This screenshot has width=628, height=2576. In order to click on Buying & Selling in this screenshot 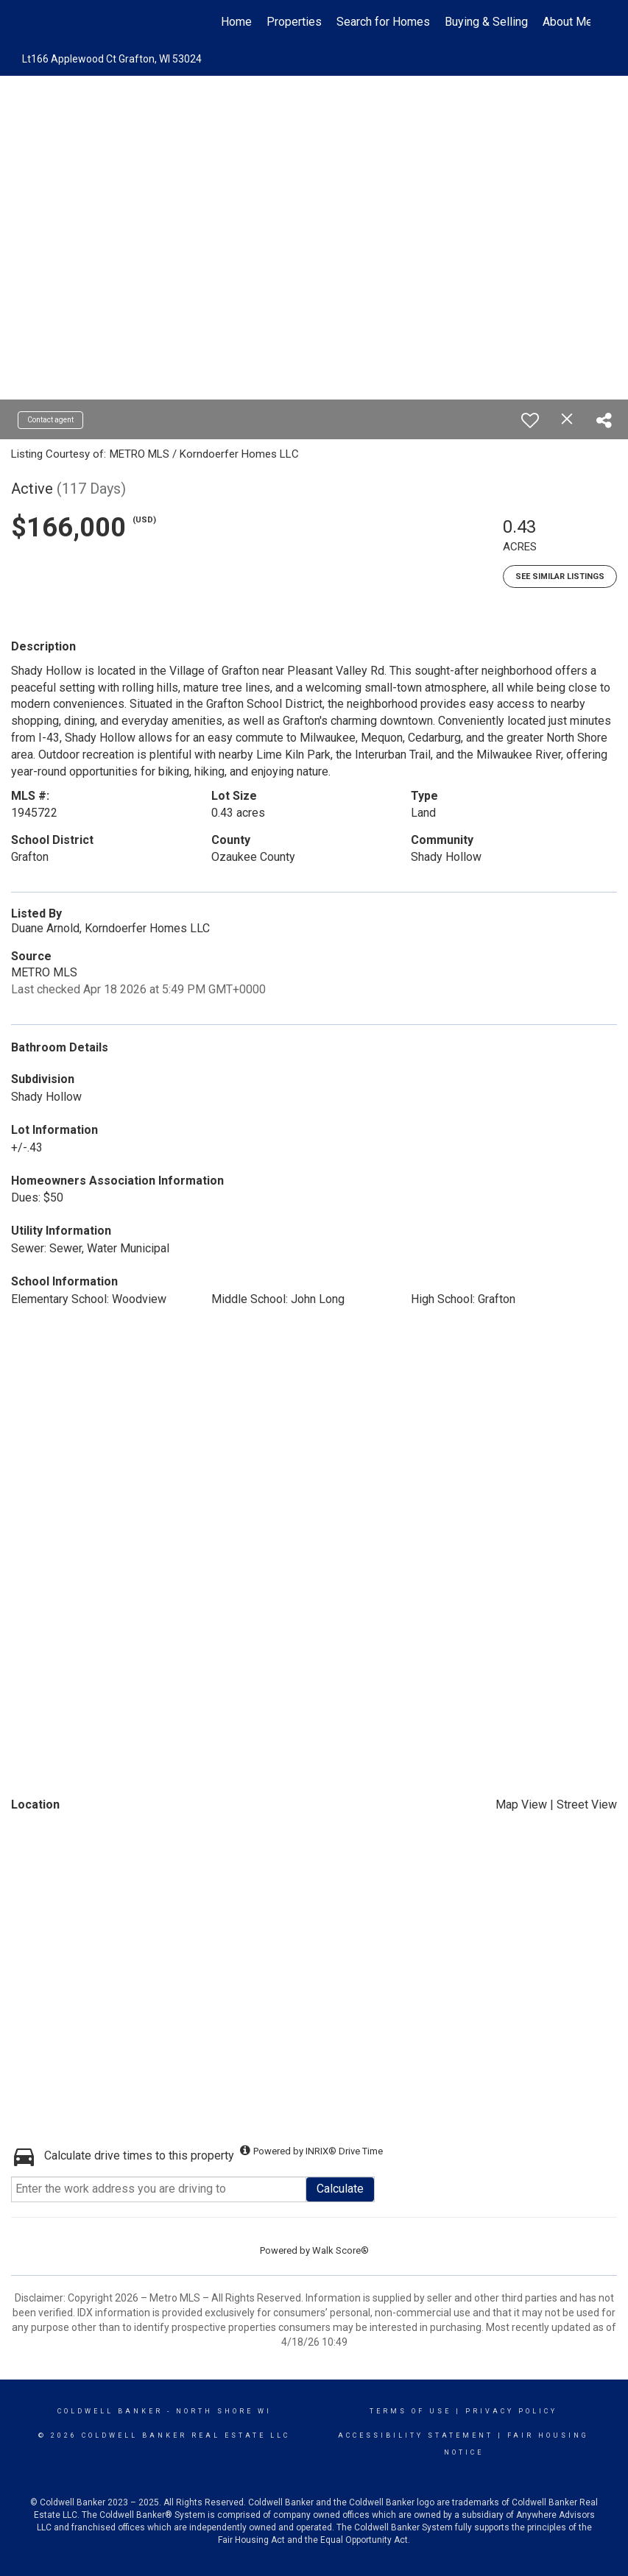, I will do `click(486, 22)`.